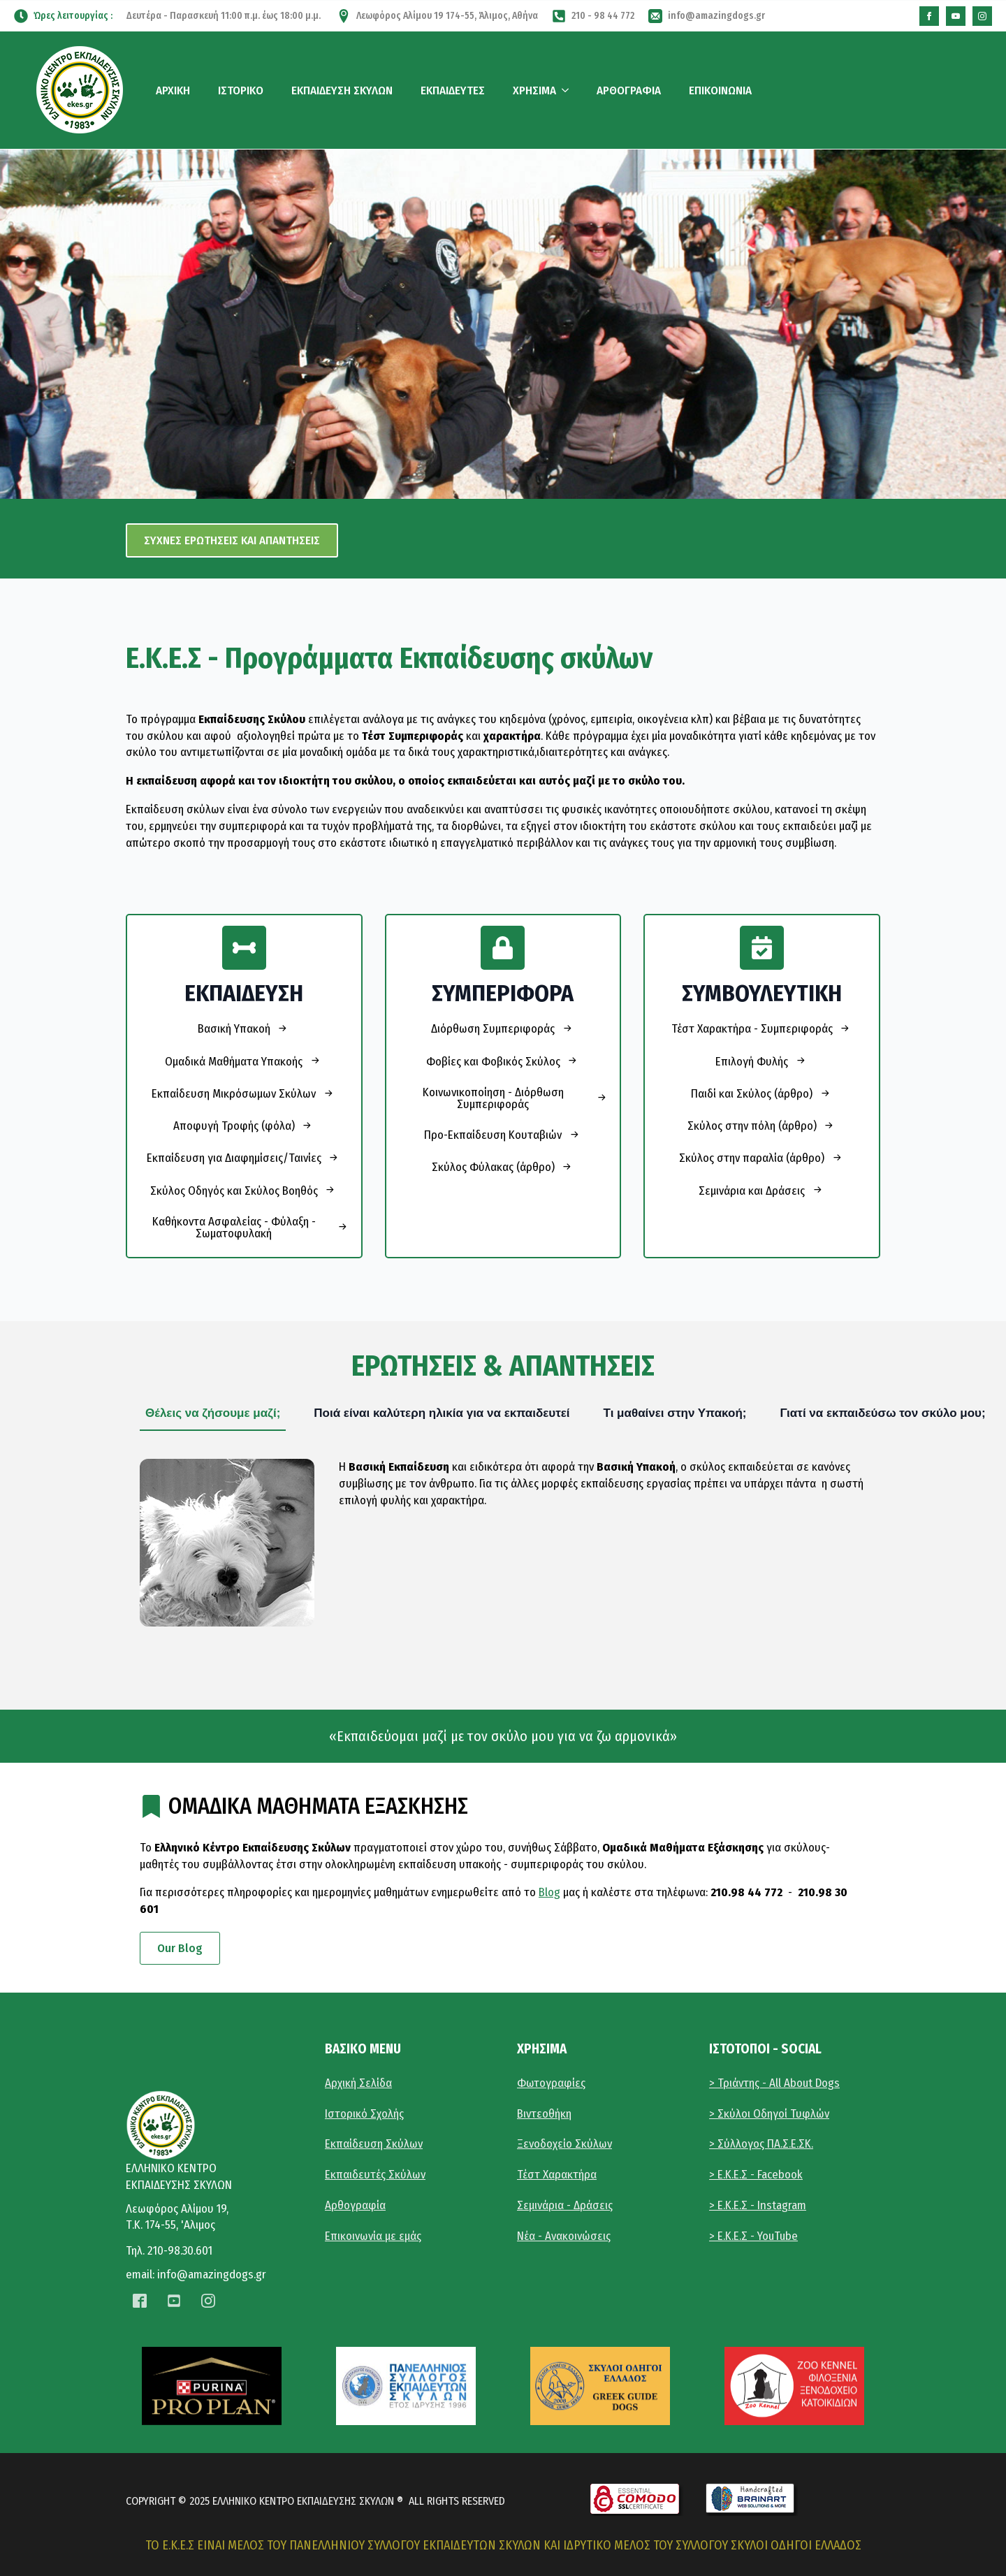 The height and width of the screenshot is (2576, 1006). I want to click on > Ε.Κ.Ε.Σ - Instagram, so click(757, 2205).